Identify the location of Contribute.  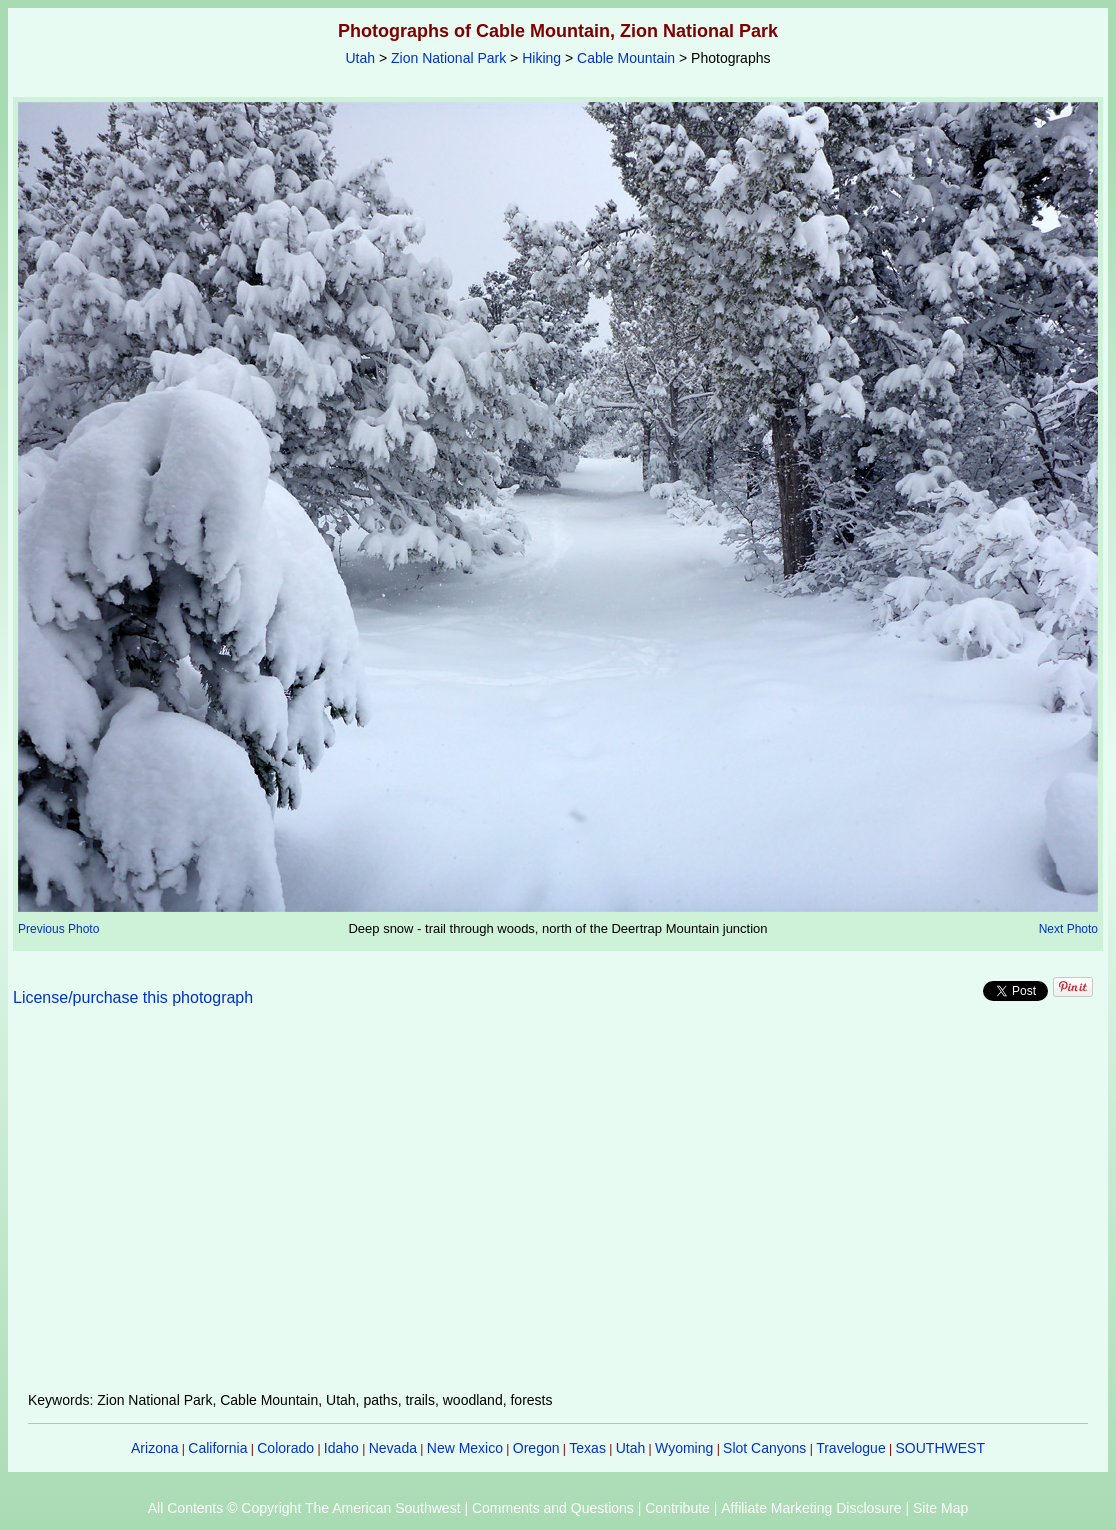
(677, 1508).